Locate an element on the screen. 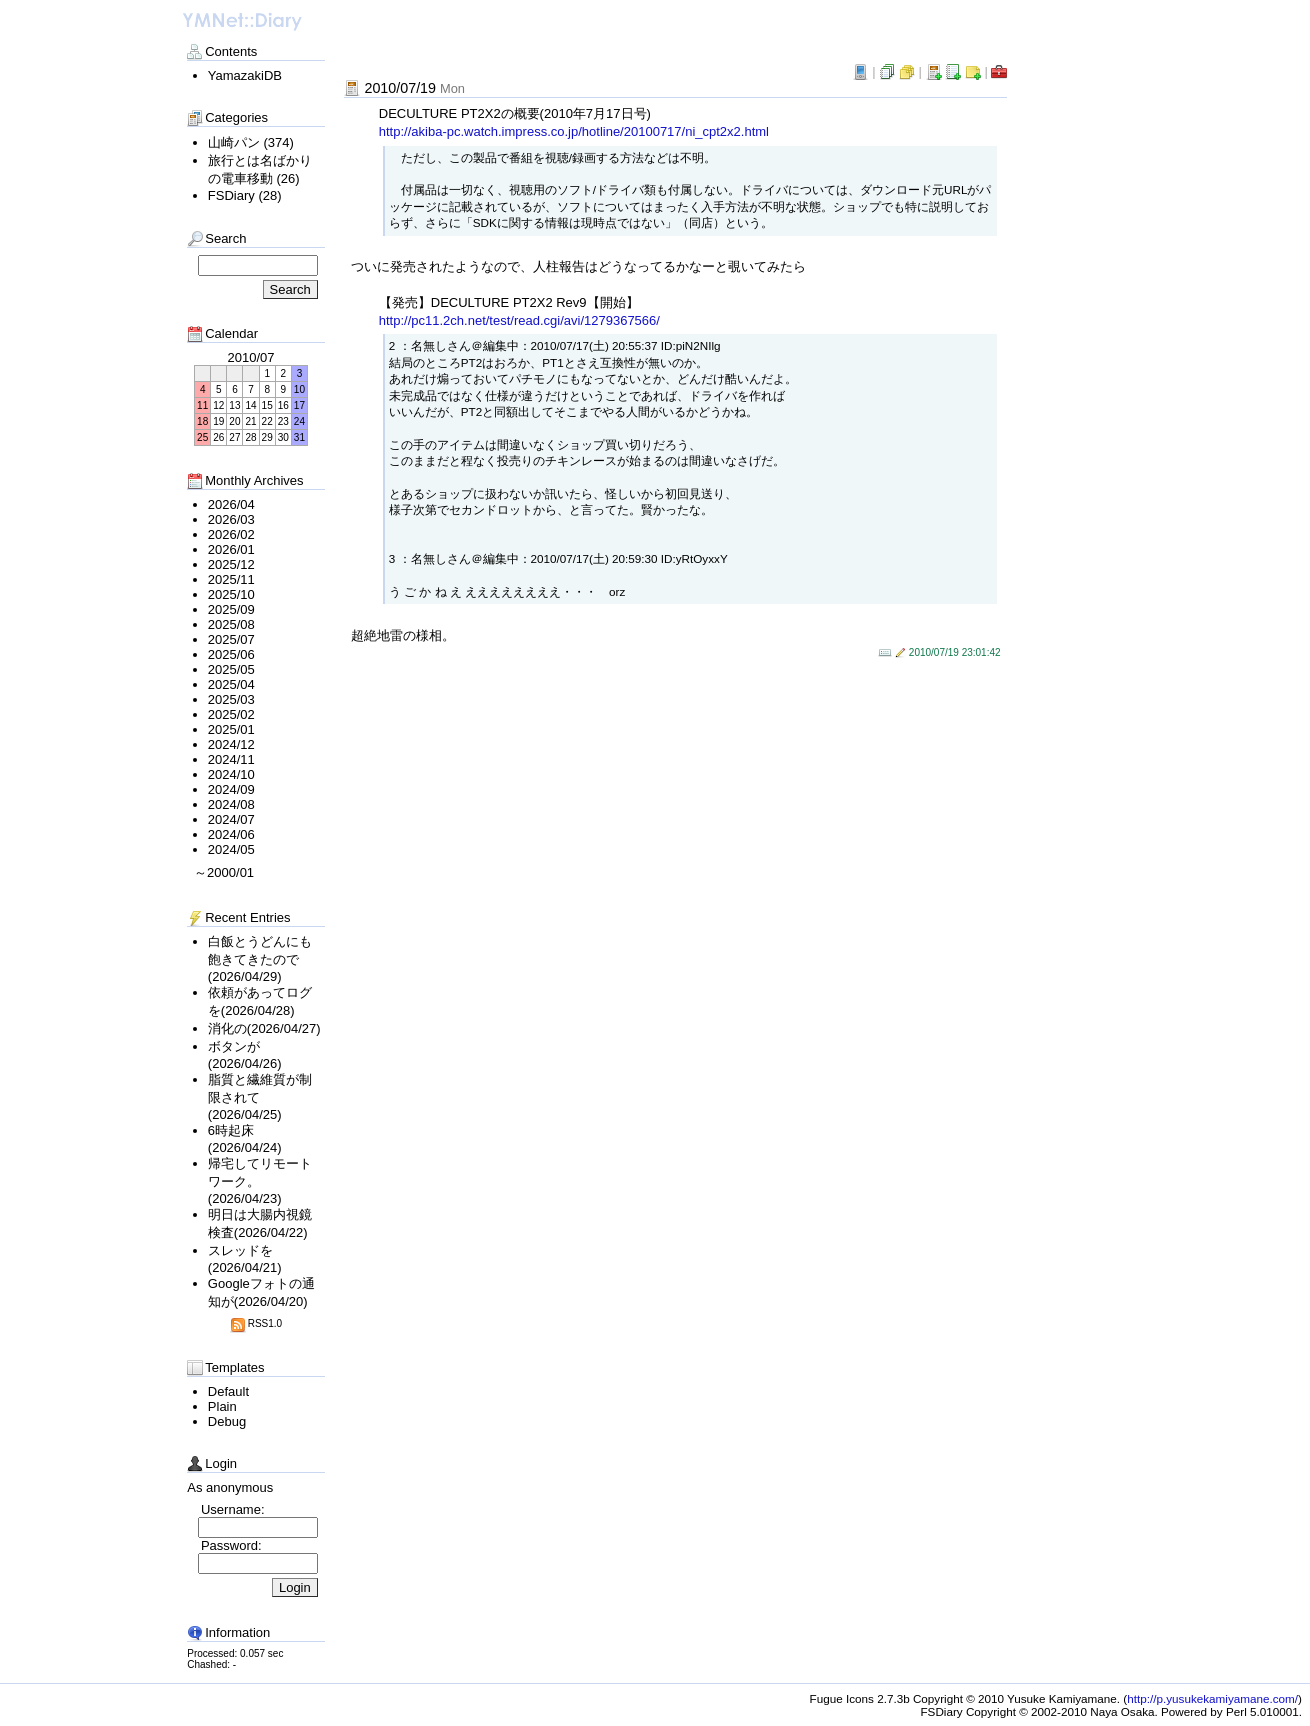 The height and width of the screenshot is (1726, 1310). 2026/03 is located at coordinates (231, 519).